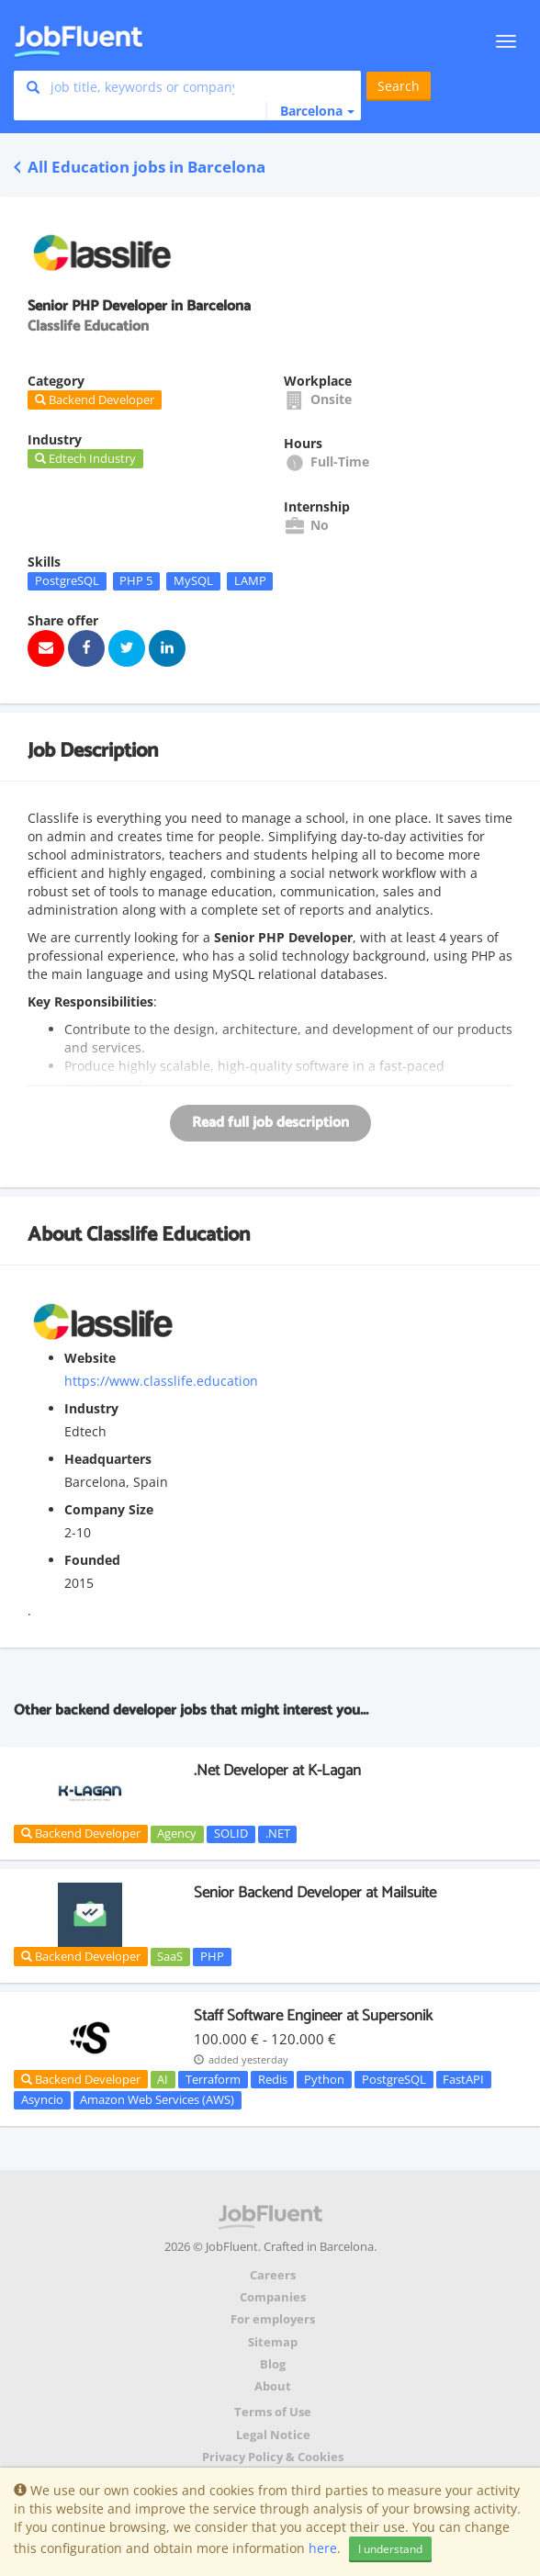 Image resolution: width=540 pixels, height=2576 pixels. I want to click on Privacy Policy & Cookies, so click(272, 2457).